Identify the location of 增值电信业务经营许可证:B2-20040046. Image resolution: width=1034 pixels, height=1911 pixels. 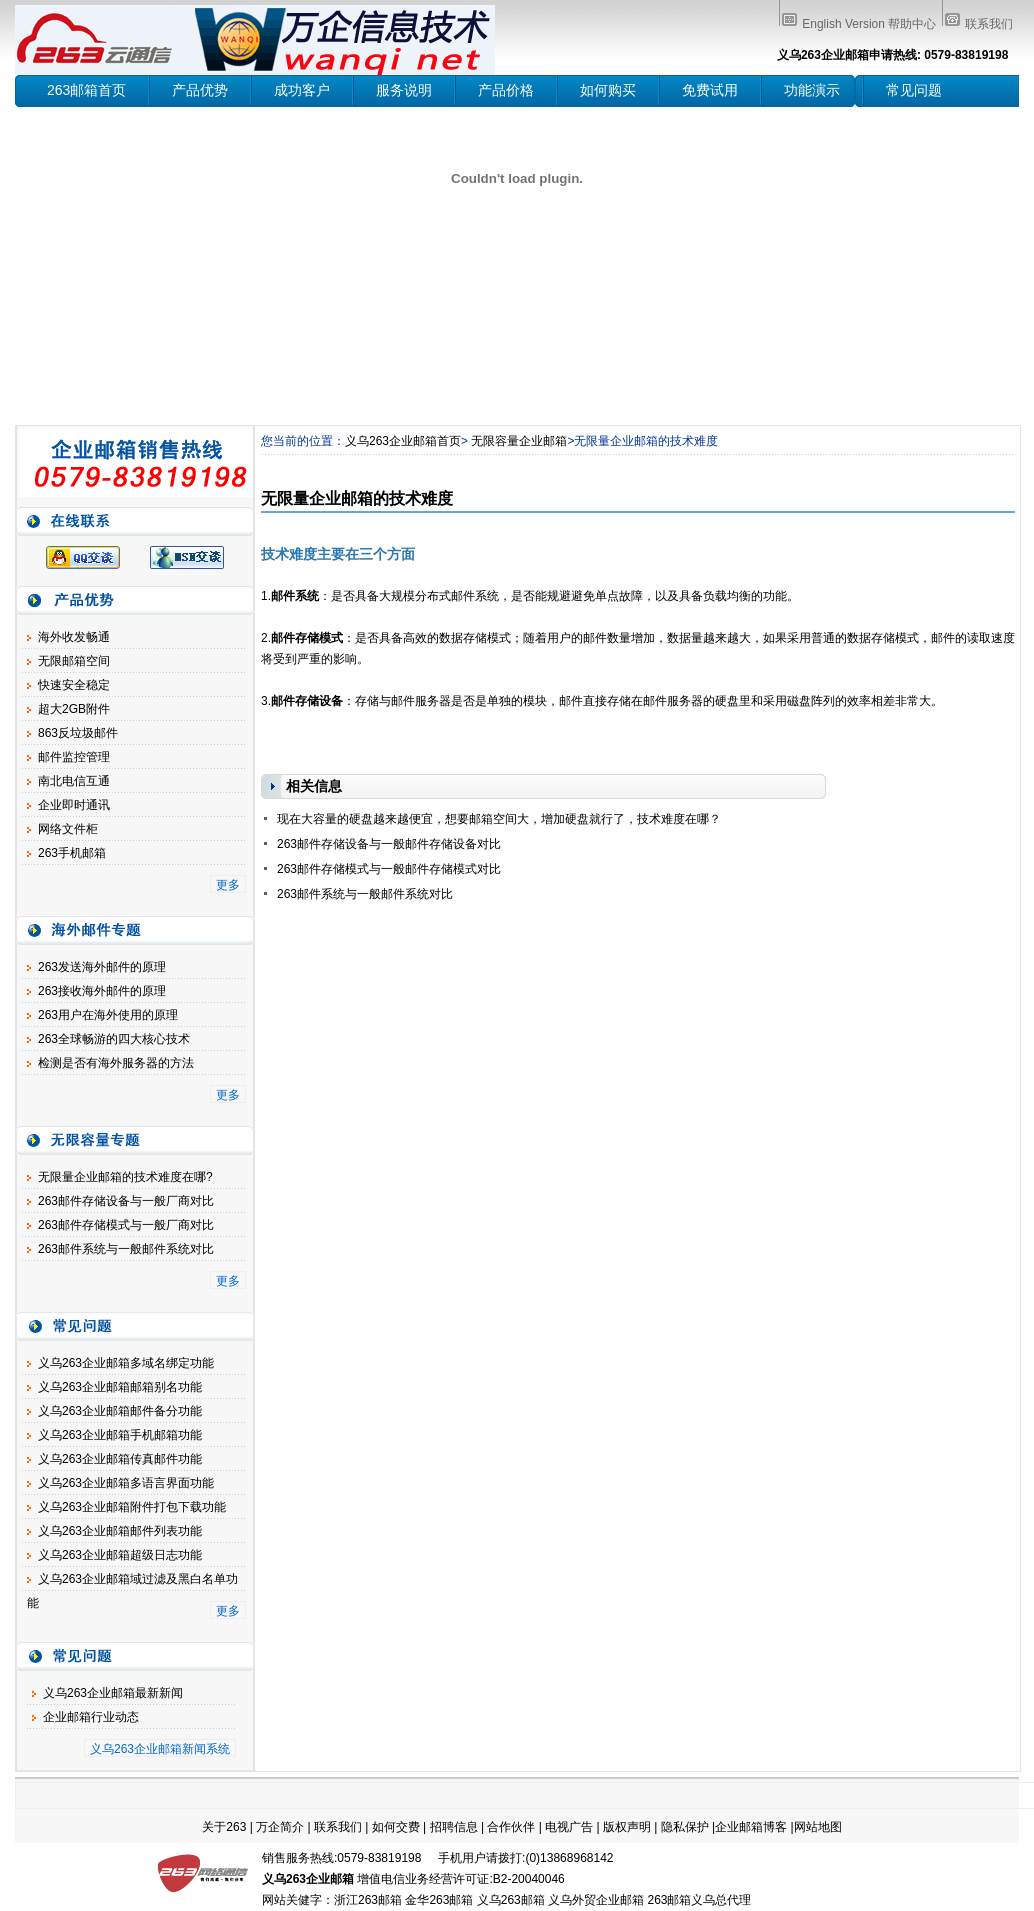
(460, 1879).